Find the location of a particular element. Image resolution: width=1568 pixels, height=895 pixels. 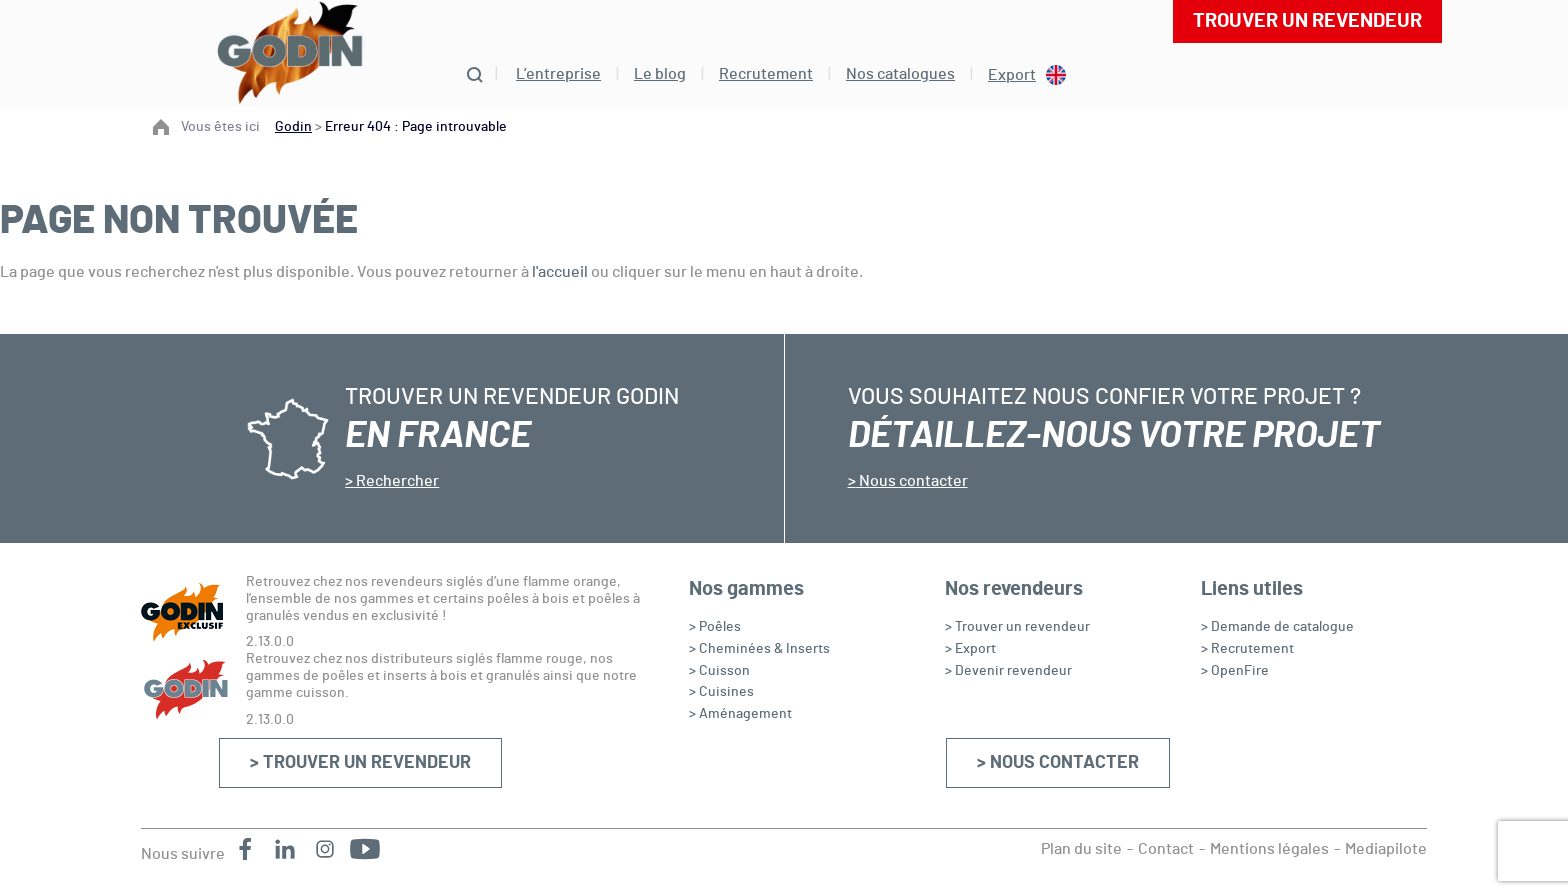

> Demande de catalogue is located at coordinates (1277, 627).